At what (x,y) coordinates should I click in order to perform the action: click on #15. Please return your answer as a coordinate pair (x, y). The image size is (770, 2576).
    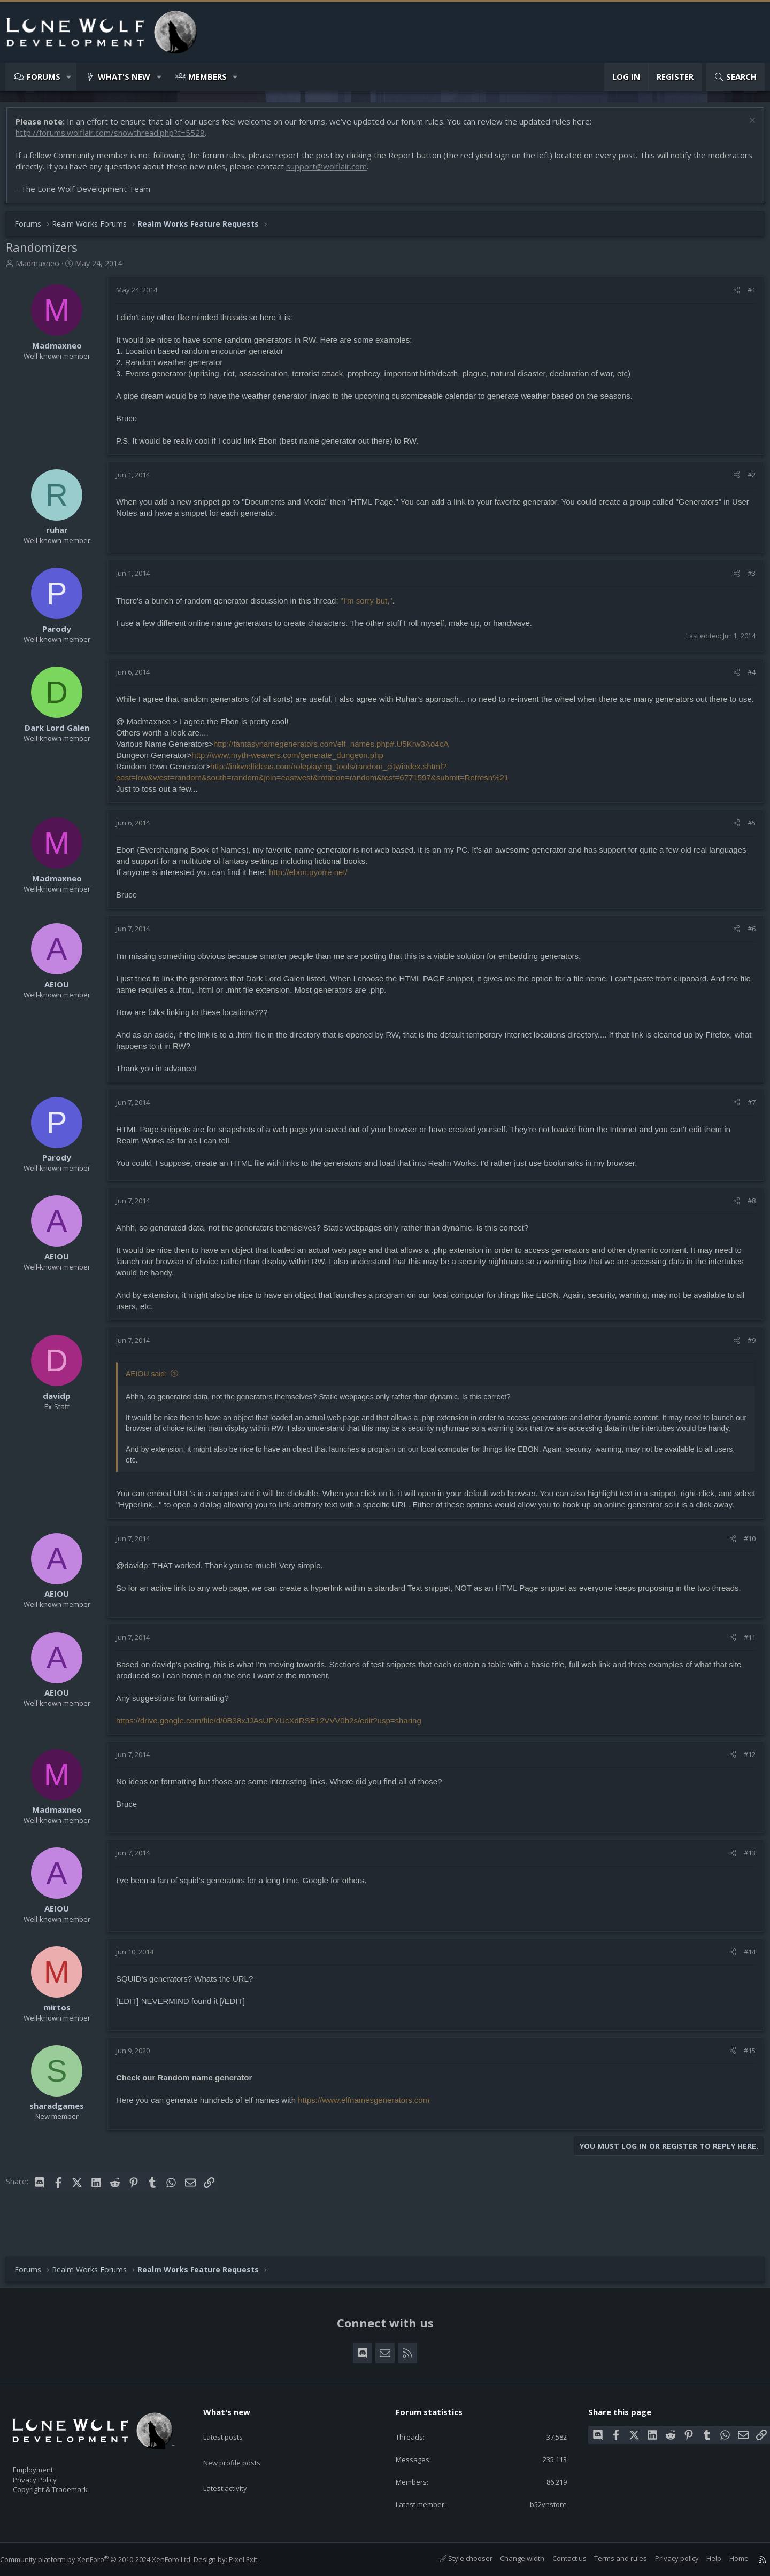
    Looking at the image, I should click on (744, 2085).